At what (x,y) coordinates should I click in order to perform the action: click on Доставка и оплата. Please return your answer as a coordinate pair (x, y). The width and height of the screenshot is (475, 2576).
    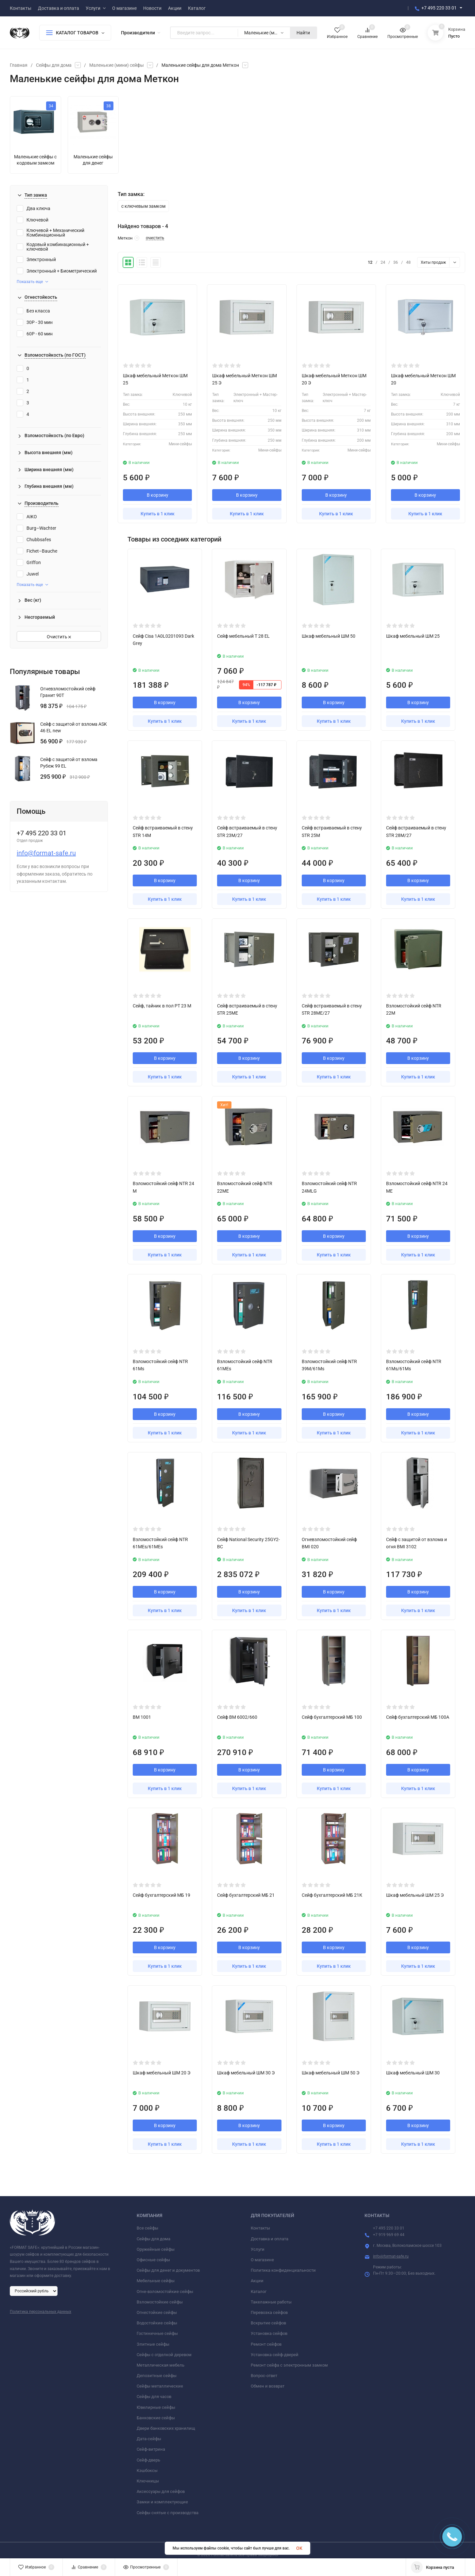
    Looking at the image, I should click on (269, 2238).